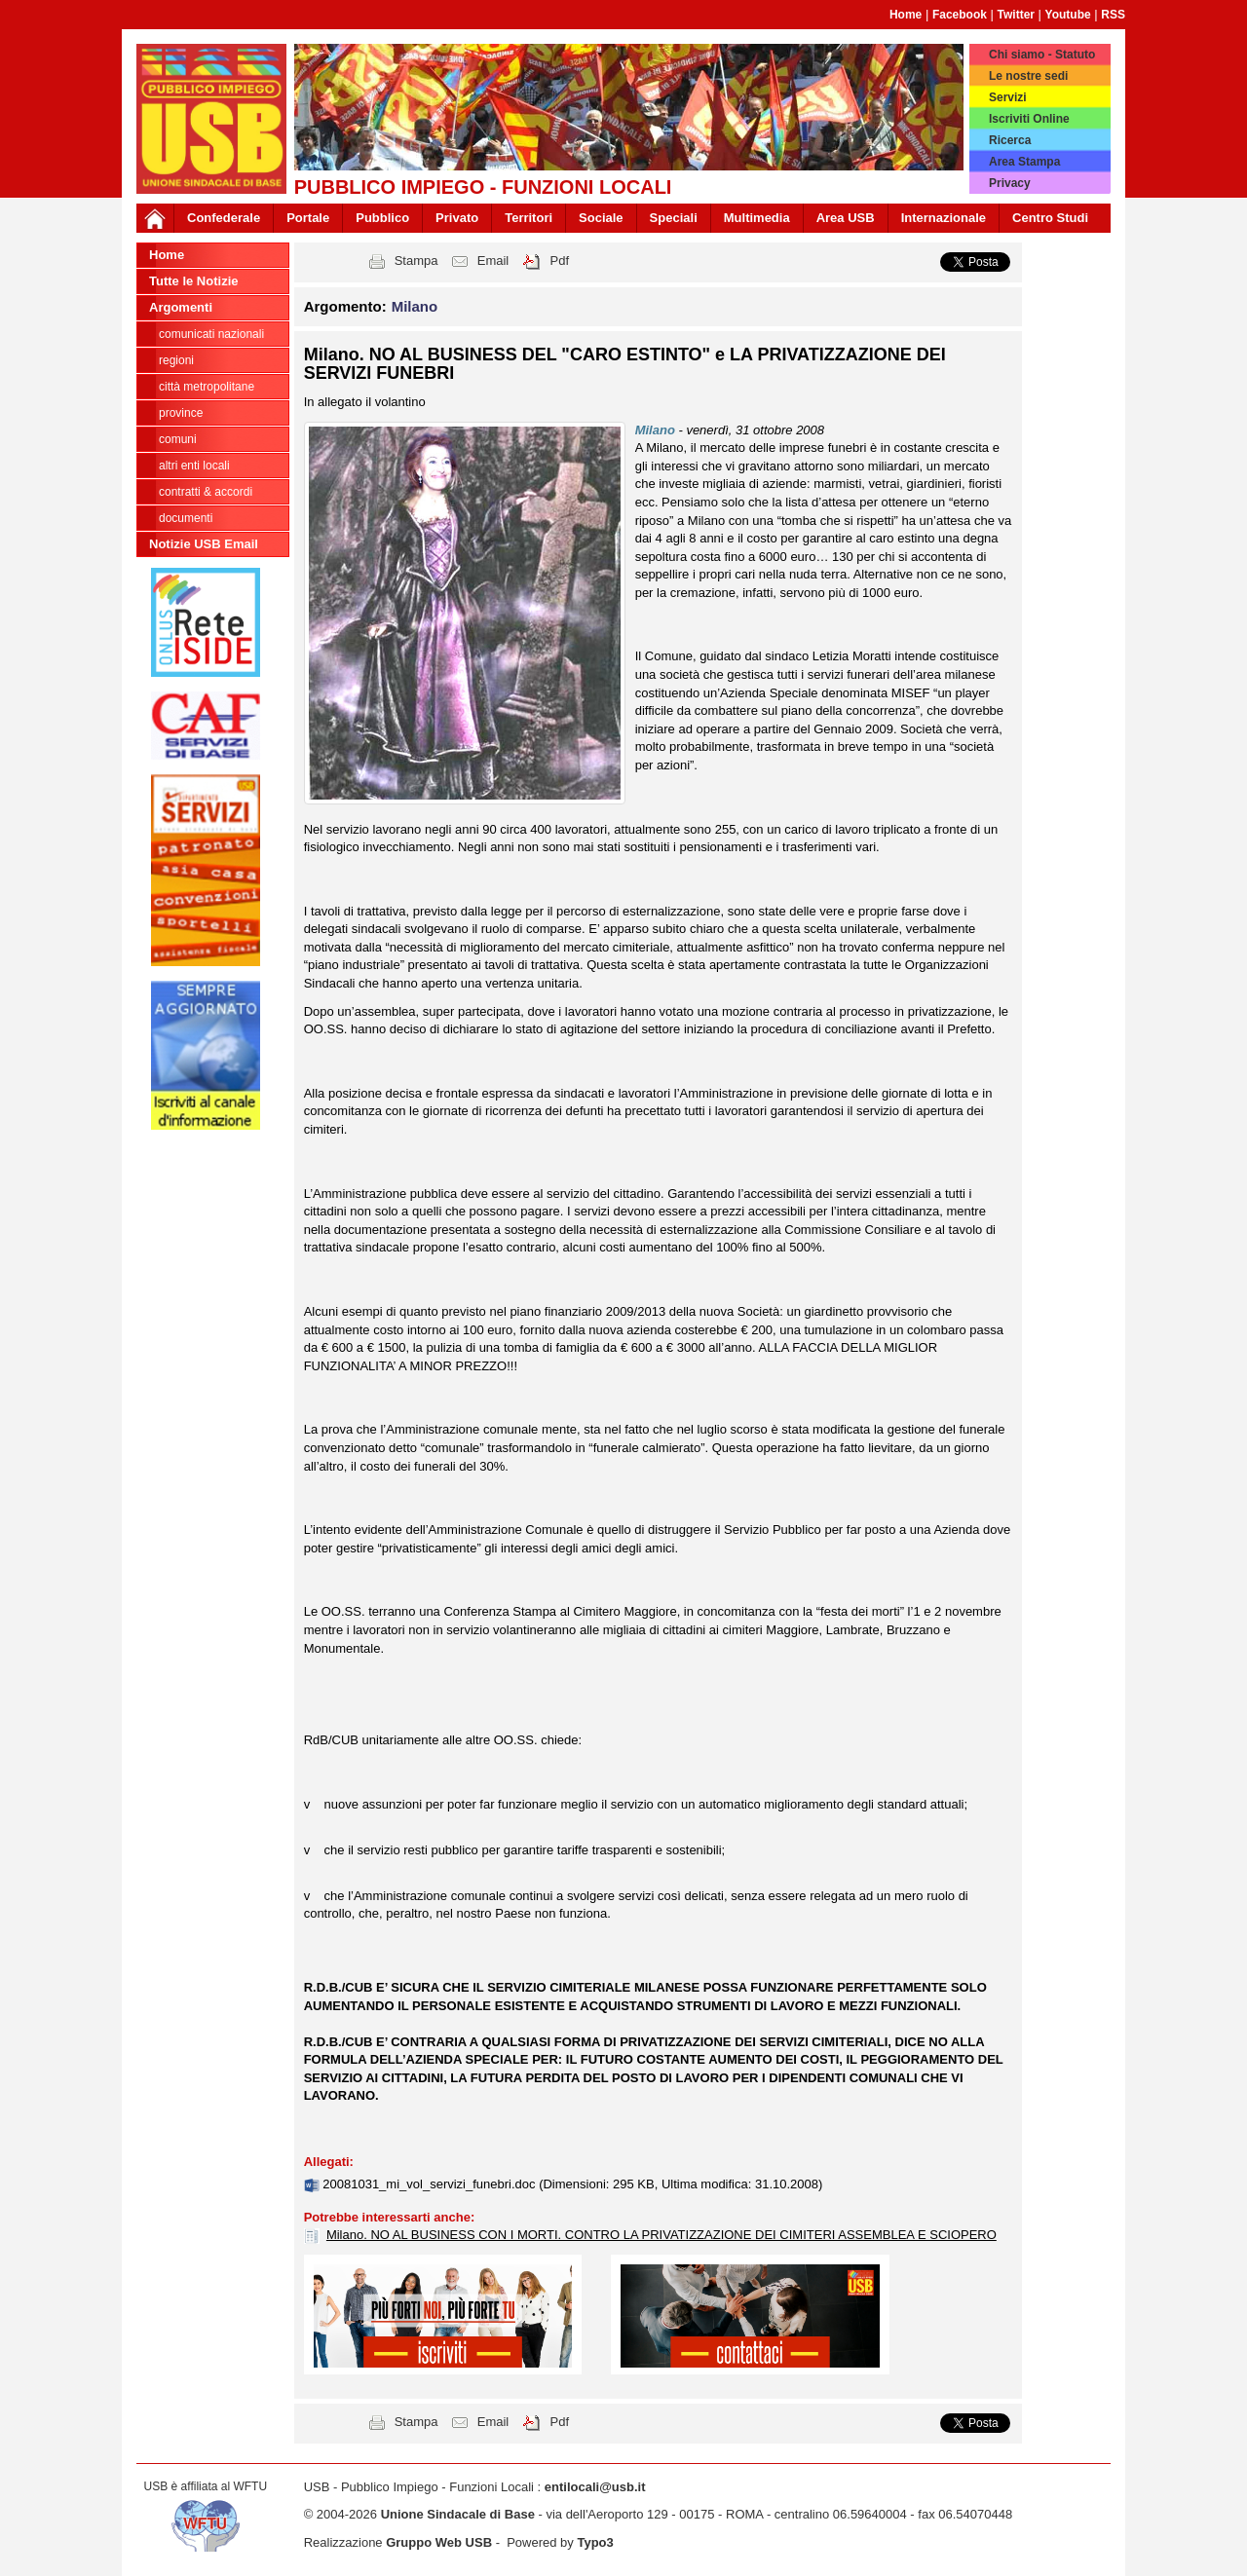 This screenshot has width=1247, height=2576. I want to click on Ricerca, so click(1010, 140).